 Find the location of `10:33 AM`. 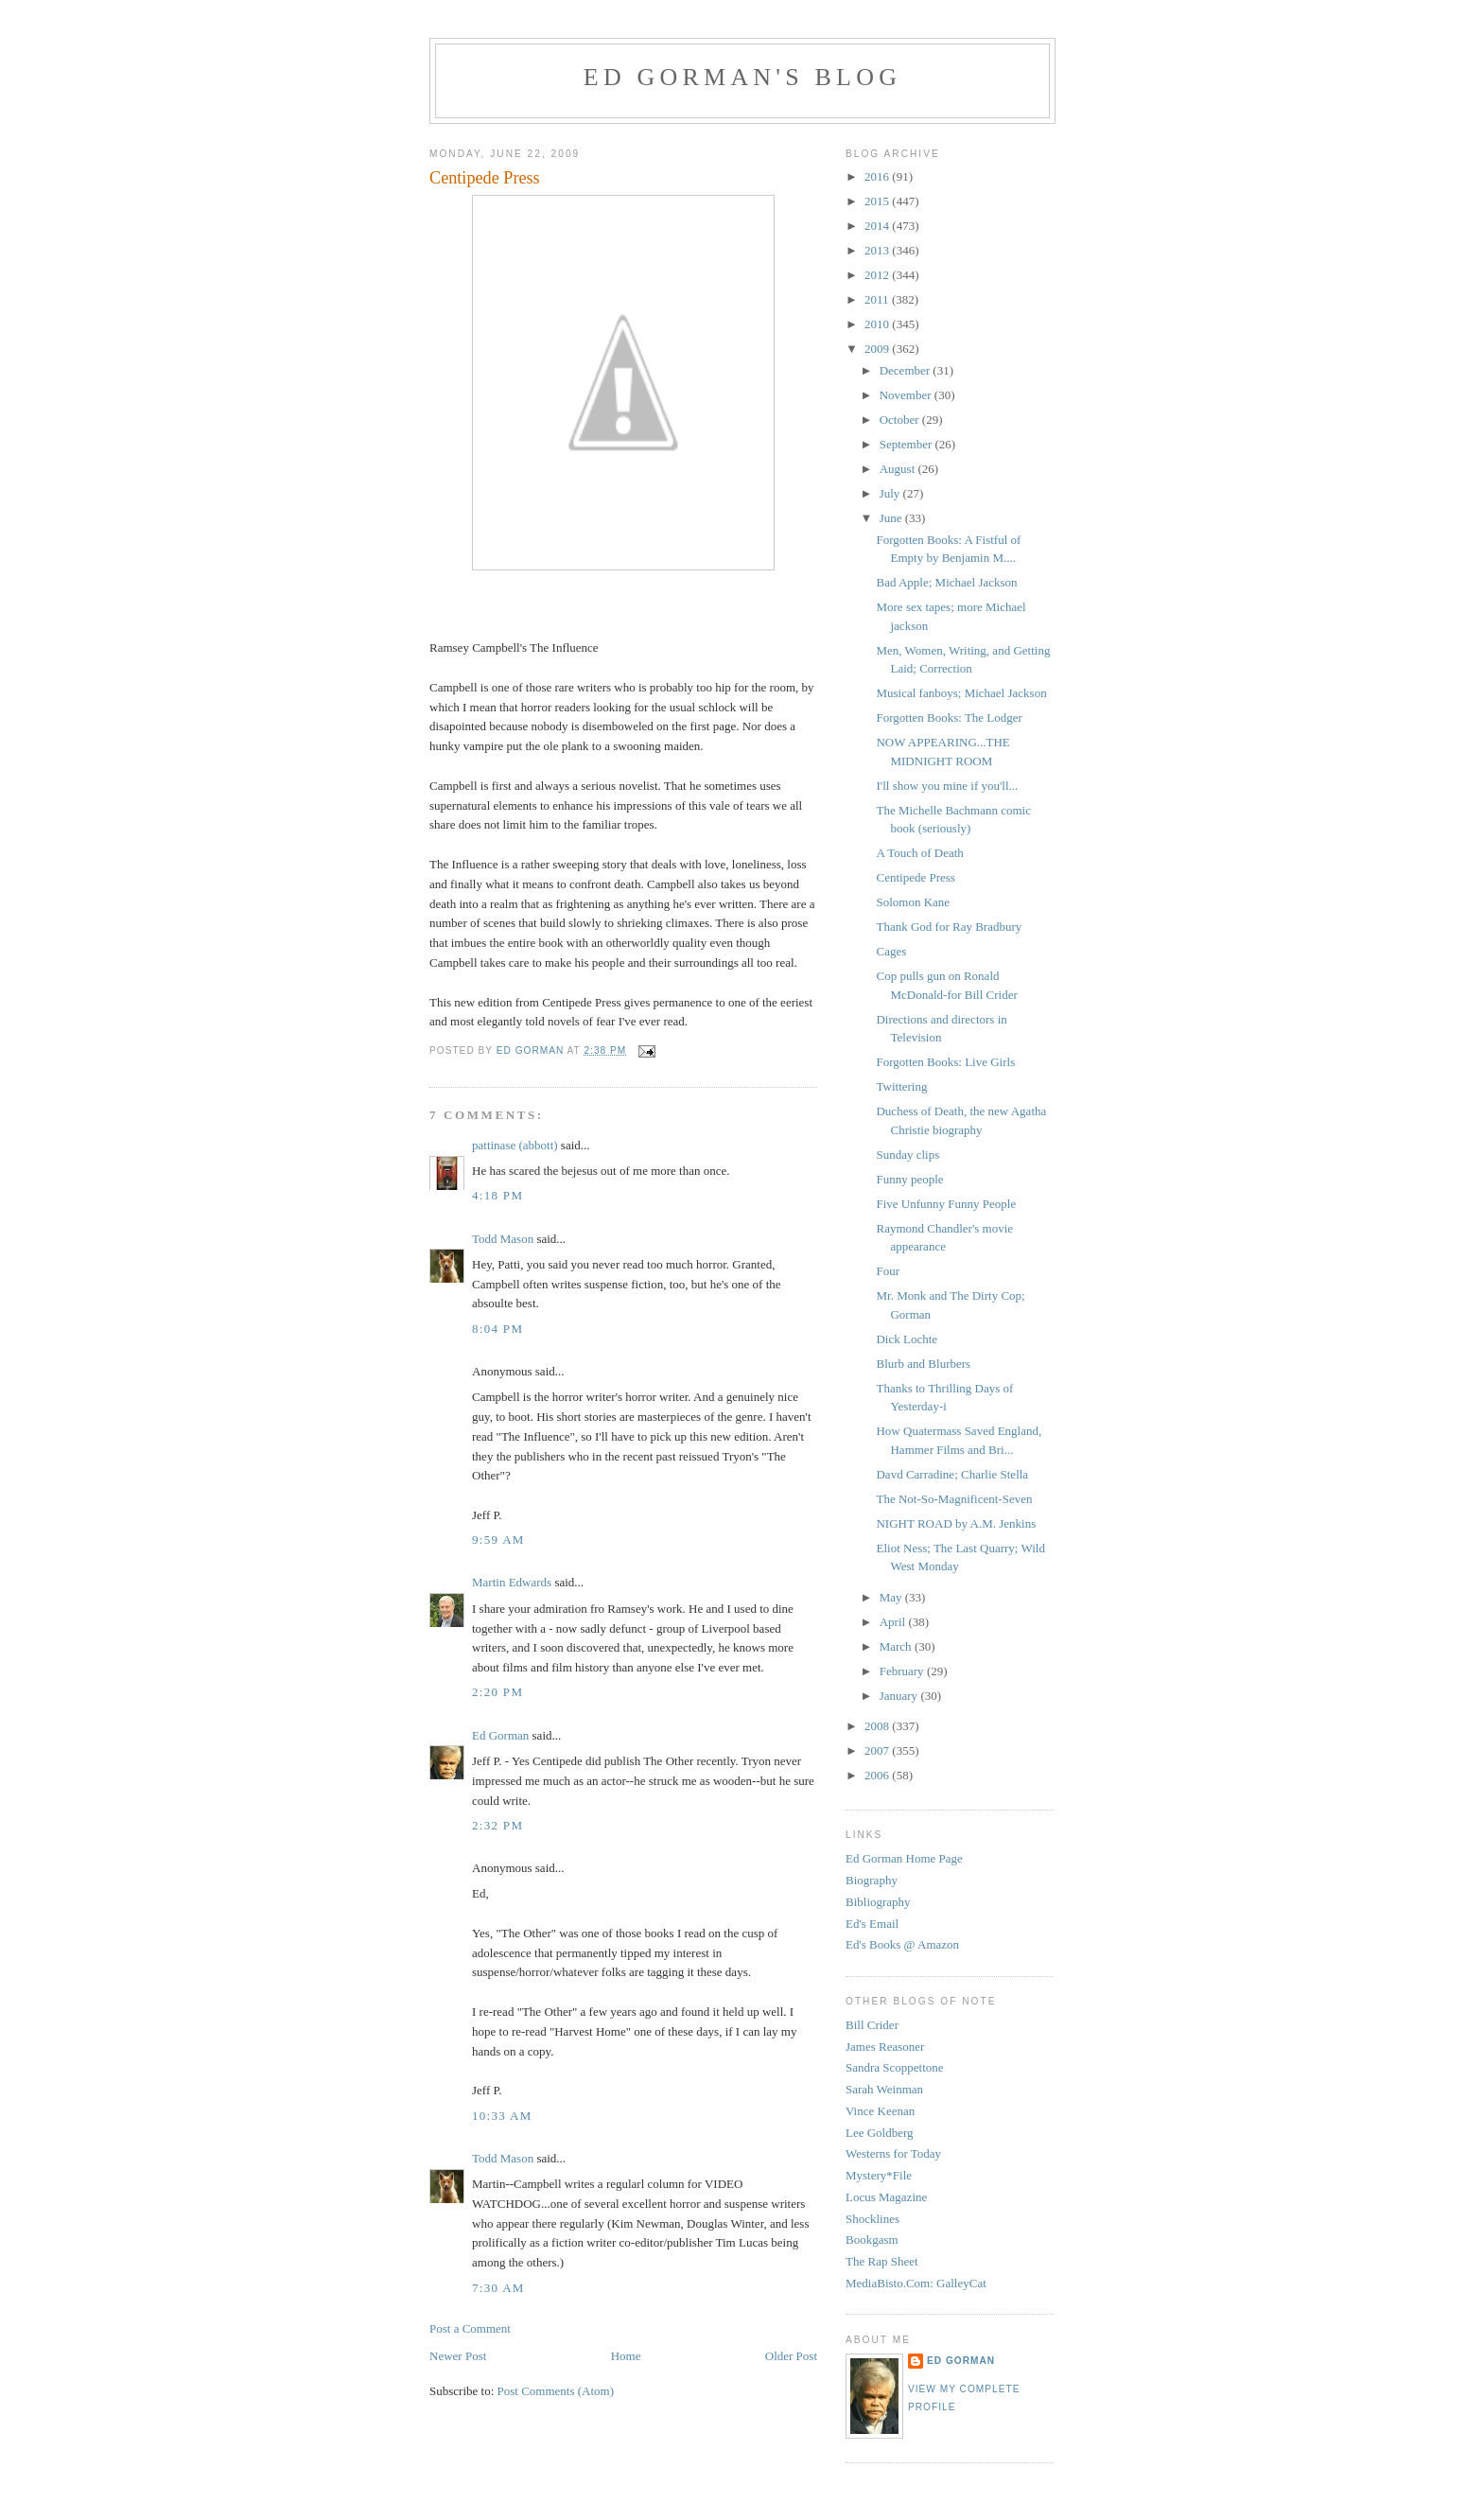

10:33 AM is located at coordinates (502, 2116).